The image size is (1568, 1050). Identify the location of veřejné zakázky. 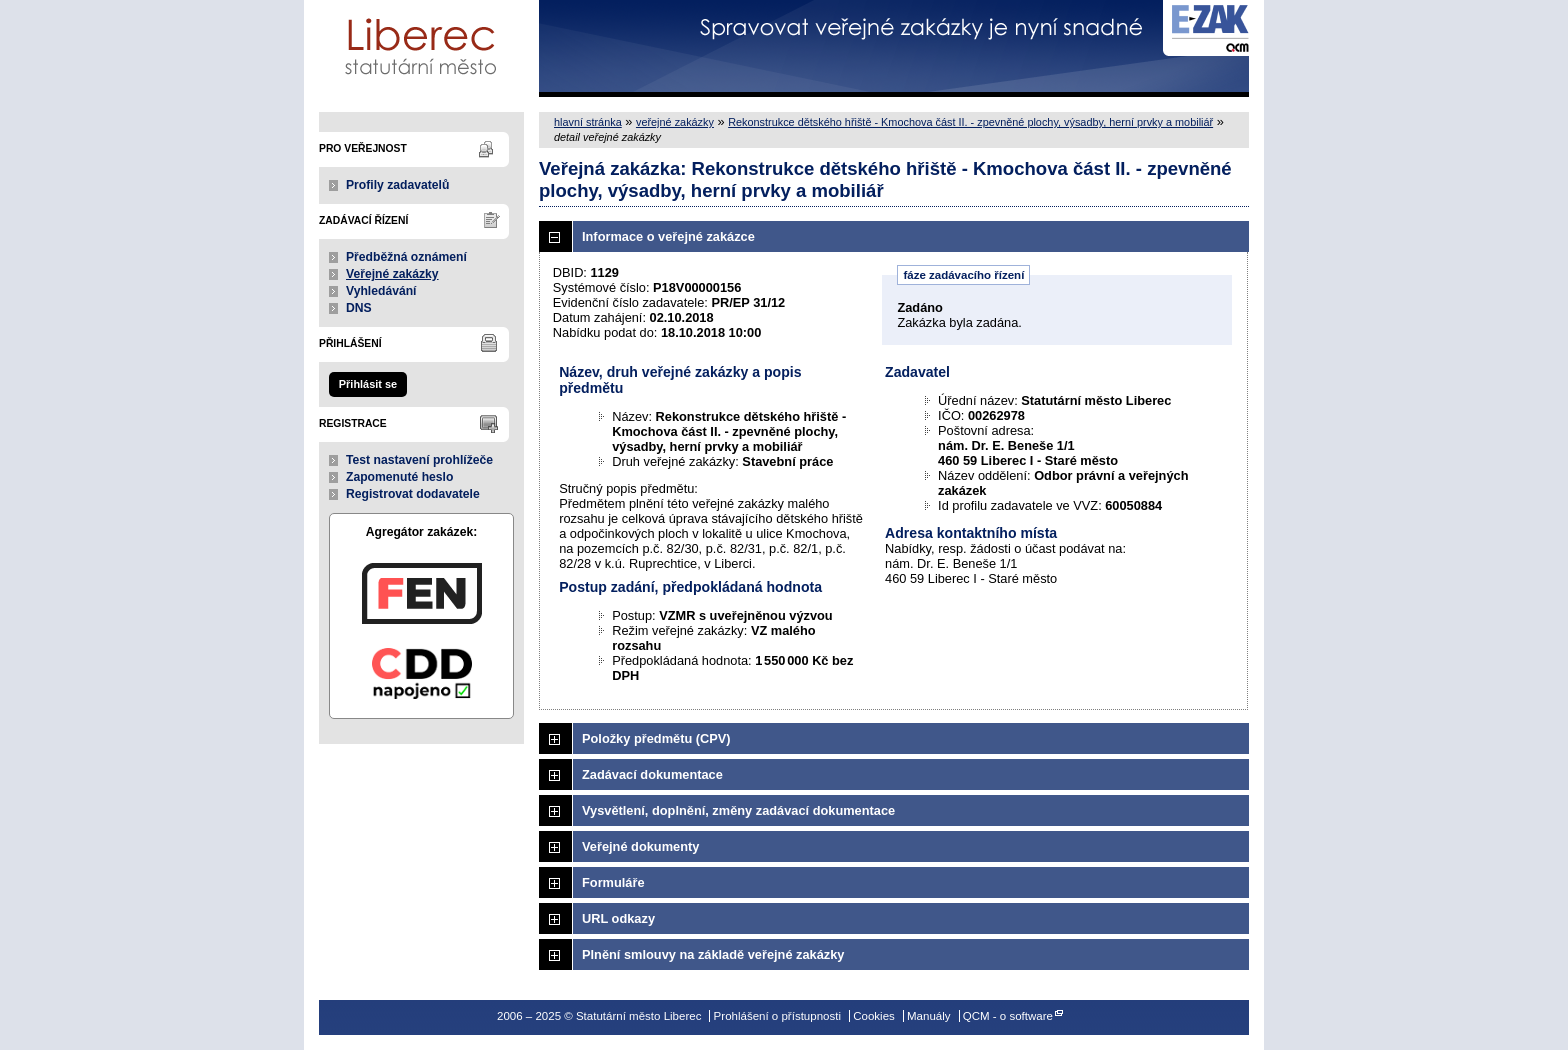
(675, 122).